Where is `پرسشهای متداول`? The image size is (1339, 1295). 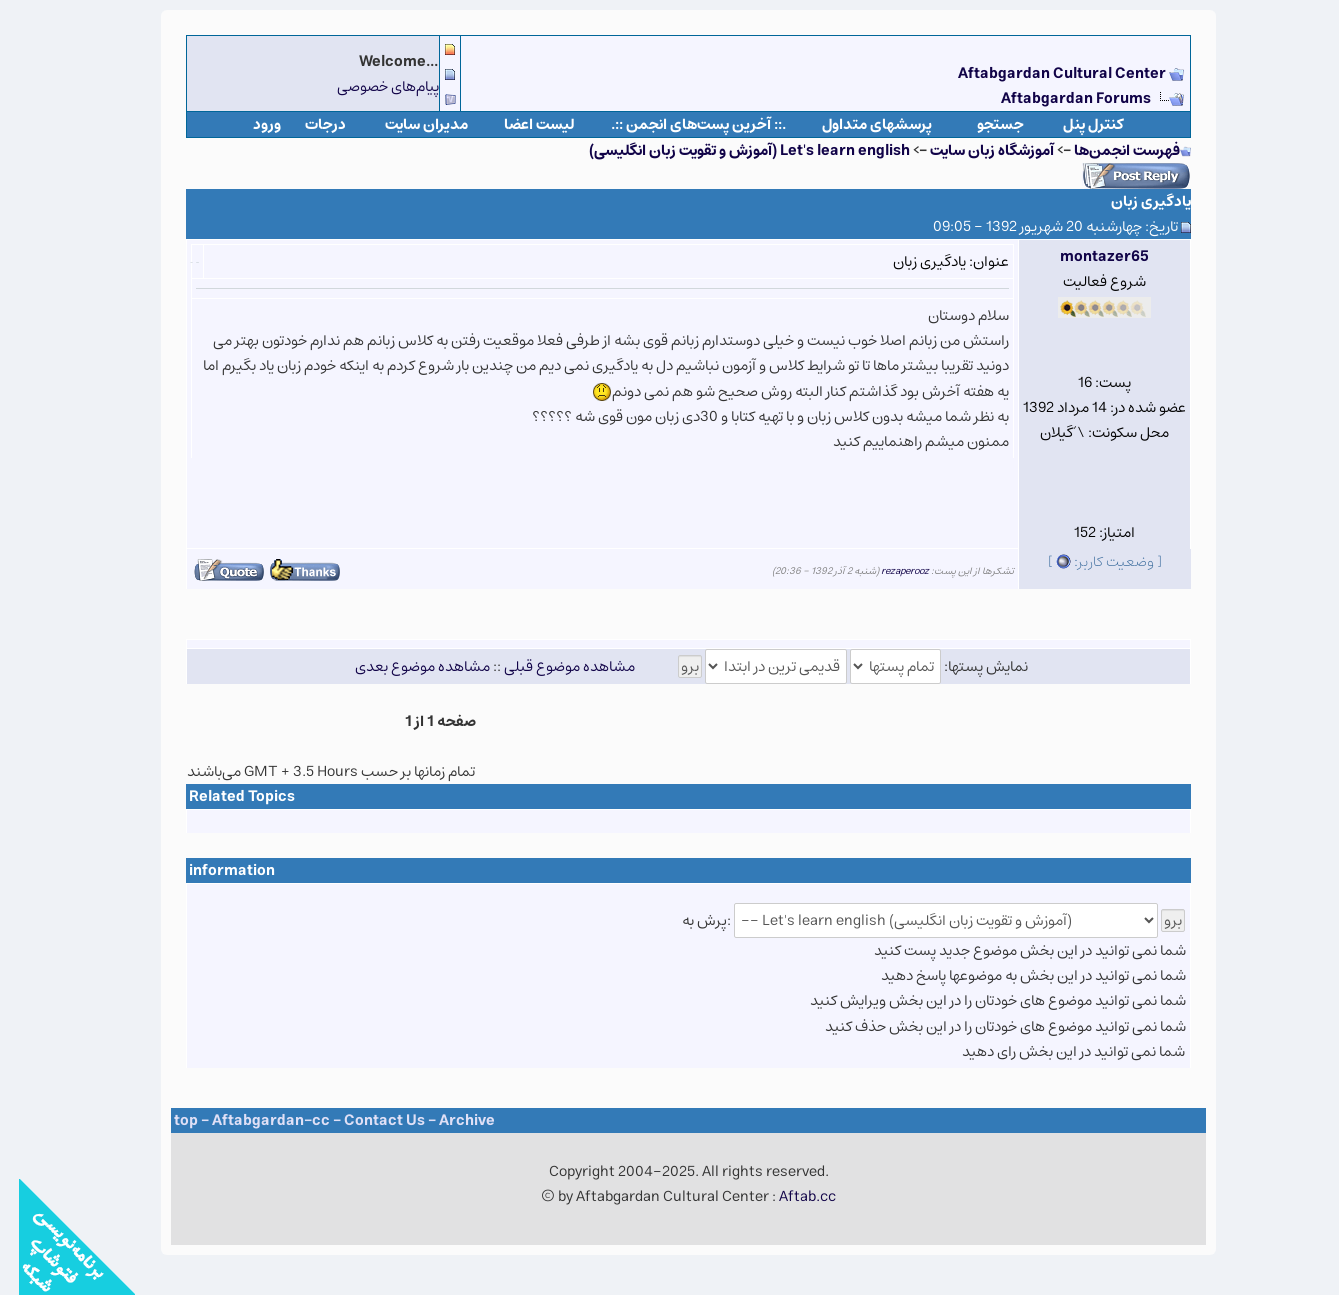 پرسشهای متداول is located at coordinates (858, 124).